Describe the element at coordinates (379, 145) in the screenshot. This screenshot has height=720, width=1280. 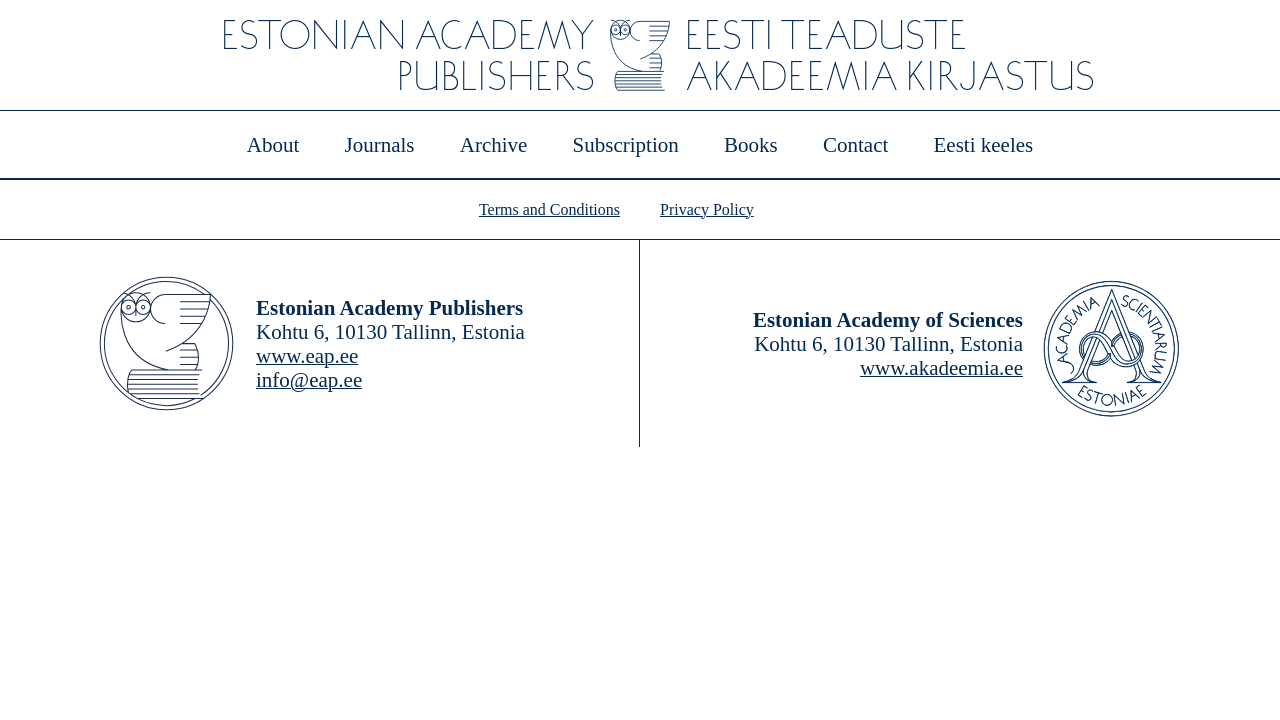
I see `Journals` at that location.